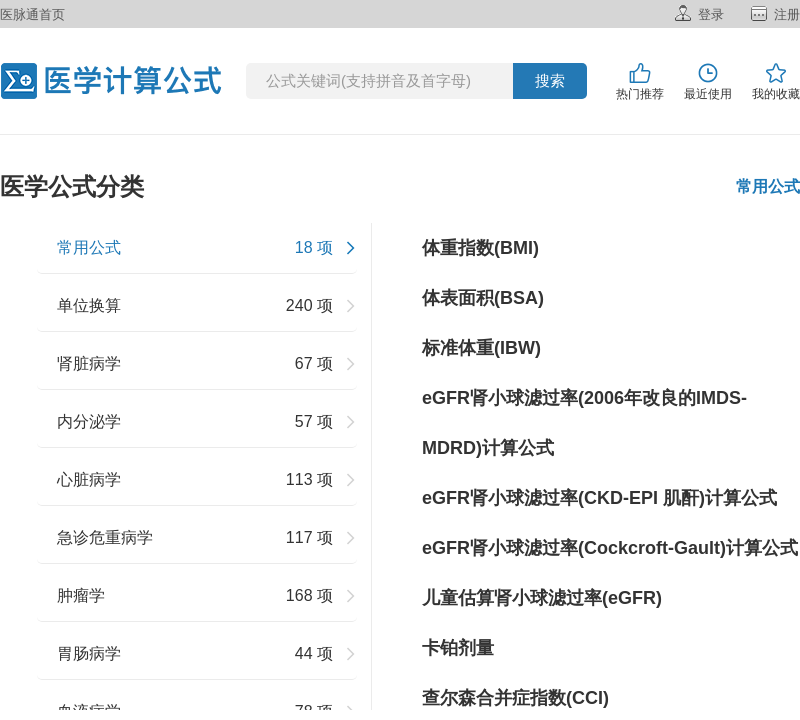  What do you see at coordinates (711, 14) in the screenshot?
I see `登录` at bounding box center [711, 14].